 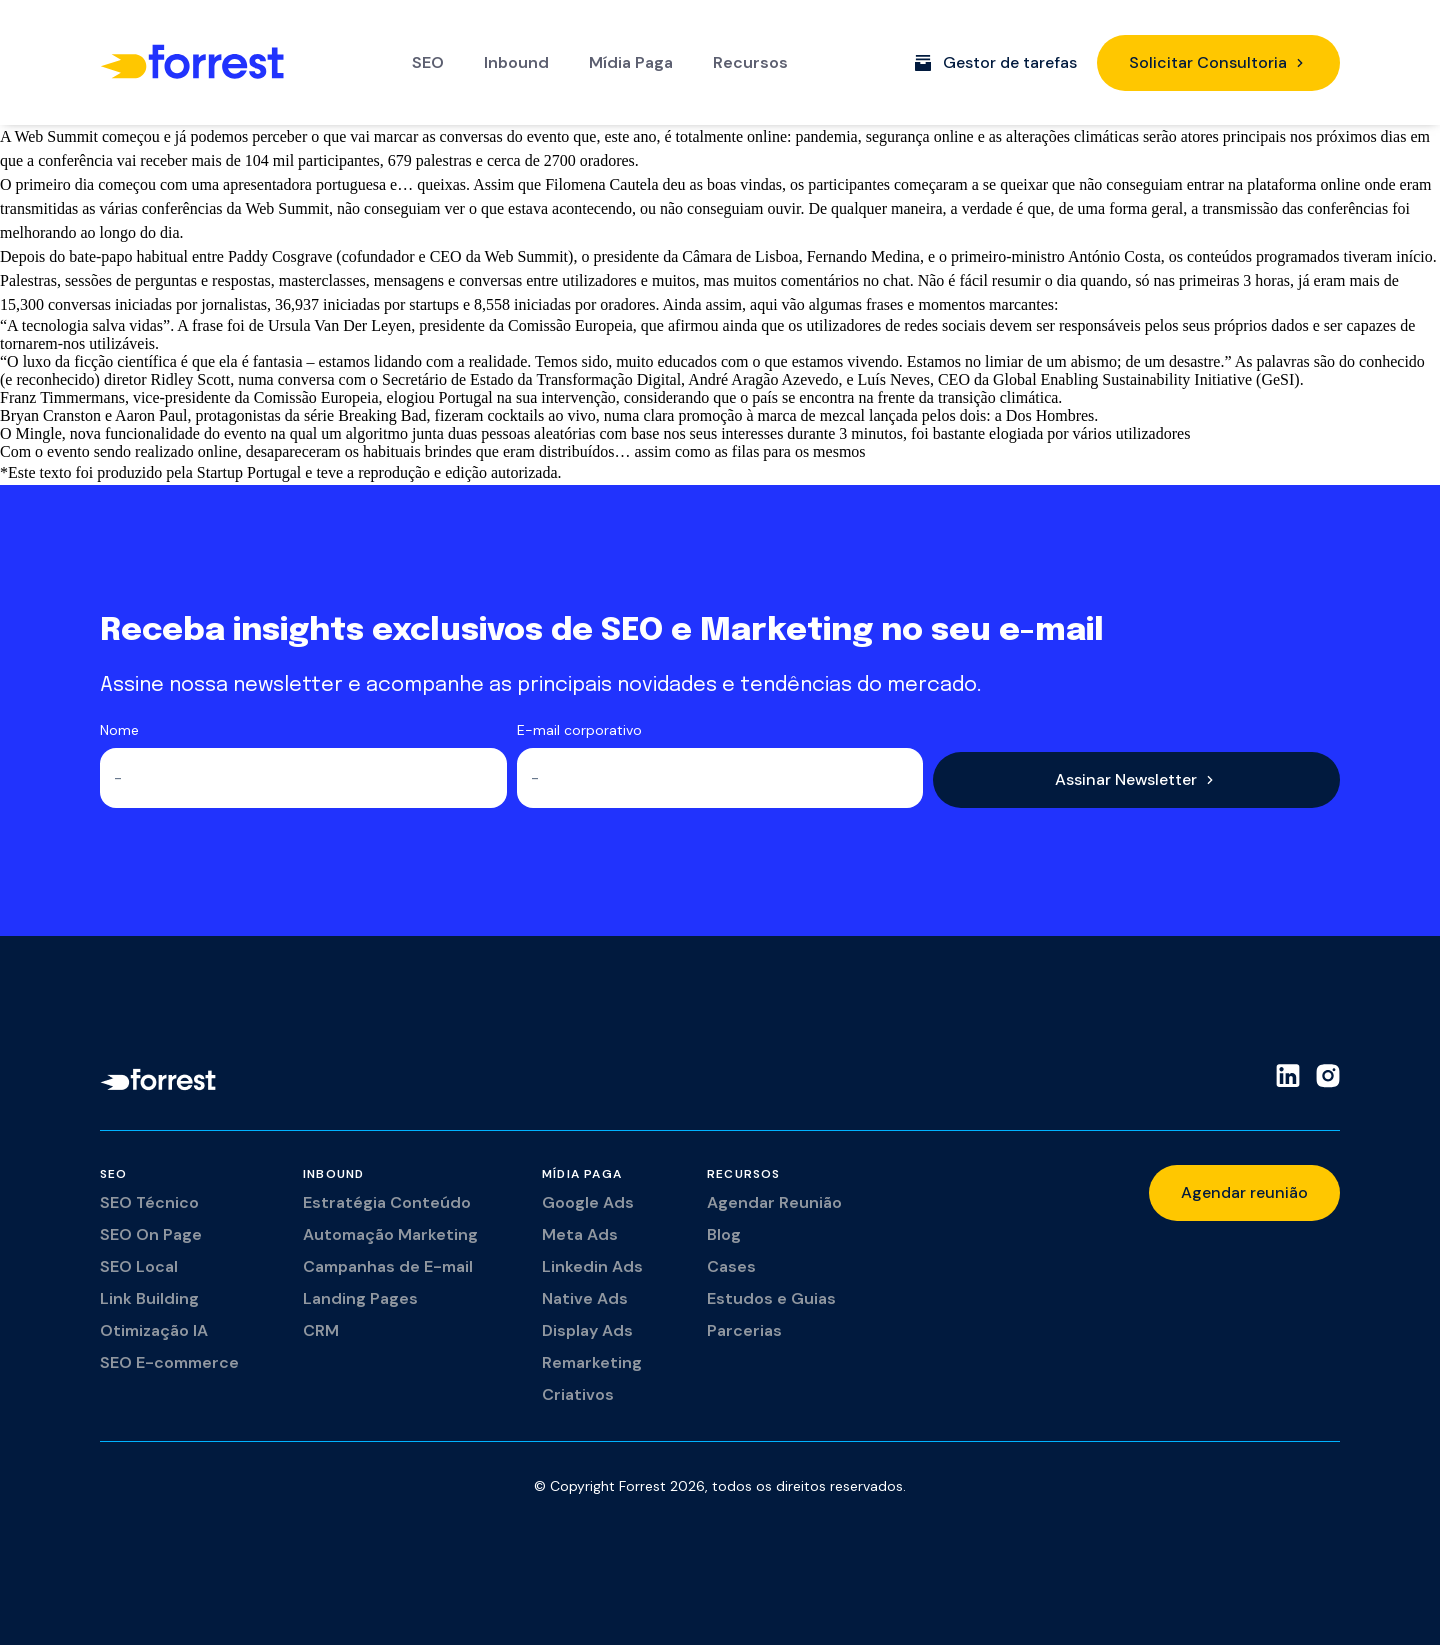 I want to click on Cases, so click(x=731, y=1266).